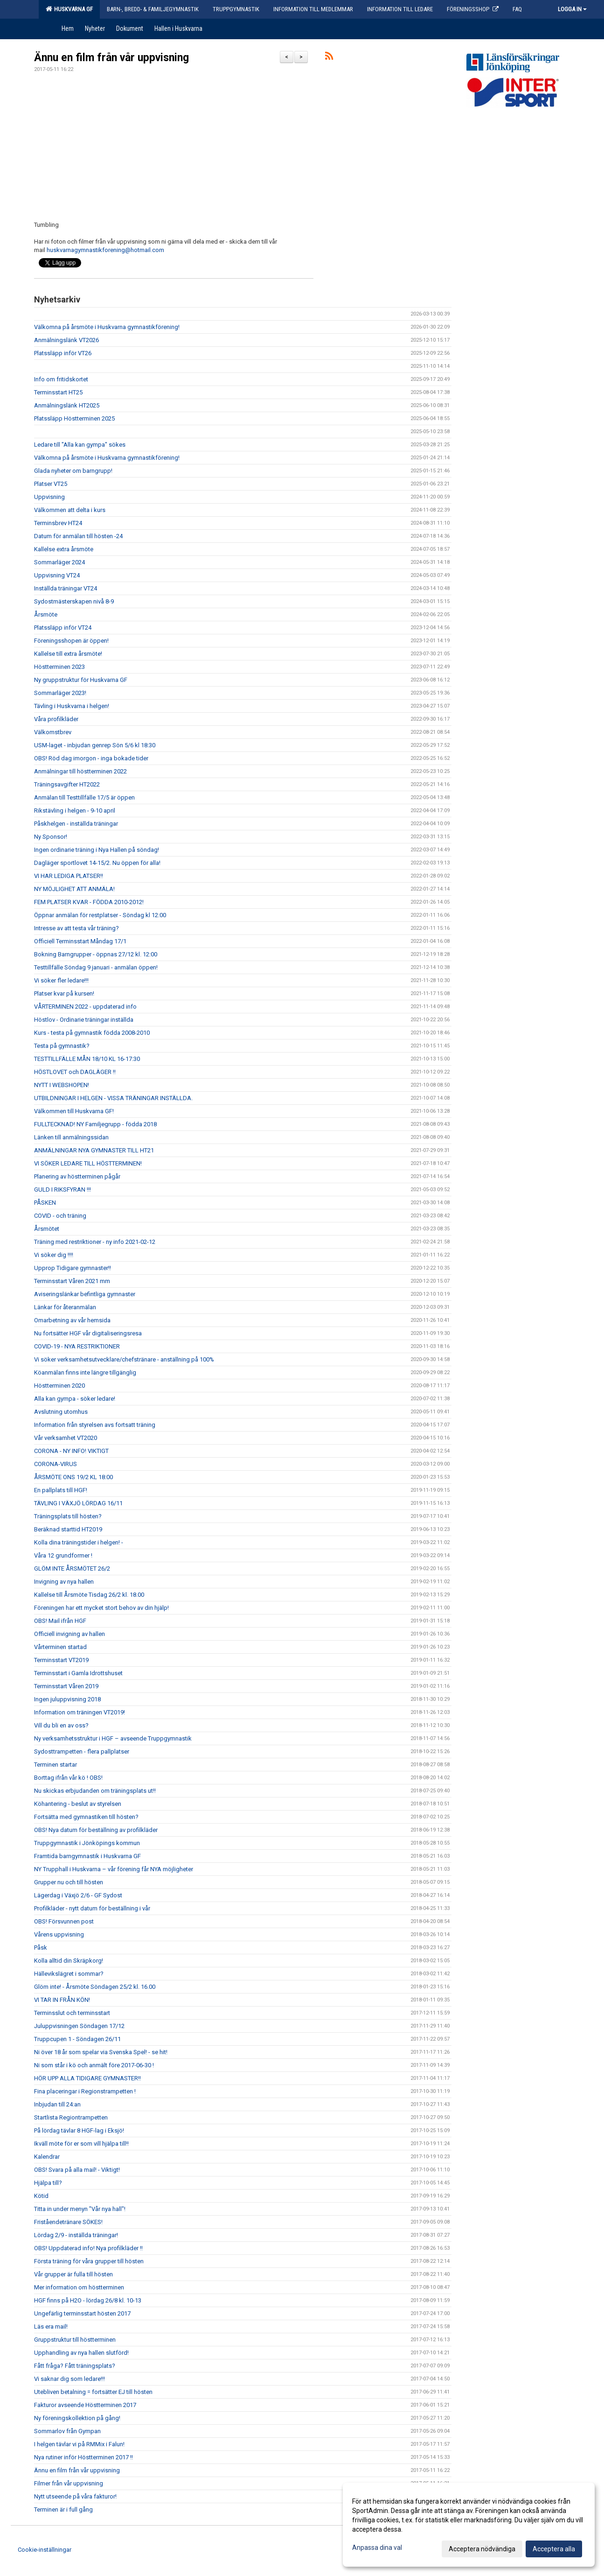  Describe the element at coordinates (78, 1542) in the screenshot. I see `Kolla dina träningstider i helgen! -` at that location.